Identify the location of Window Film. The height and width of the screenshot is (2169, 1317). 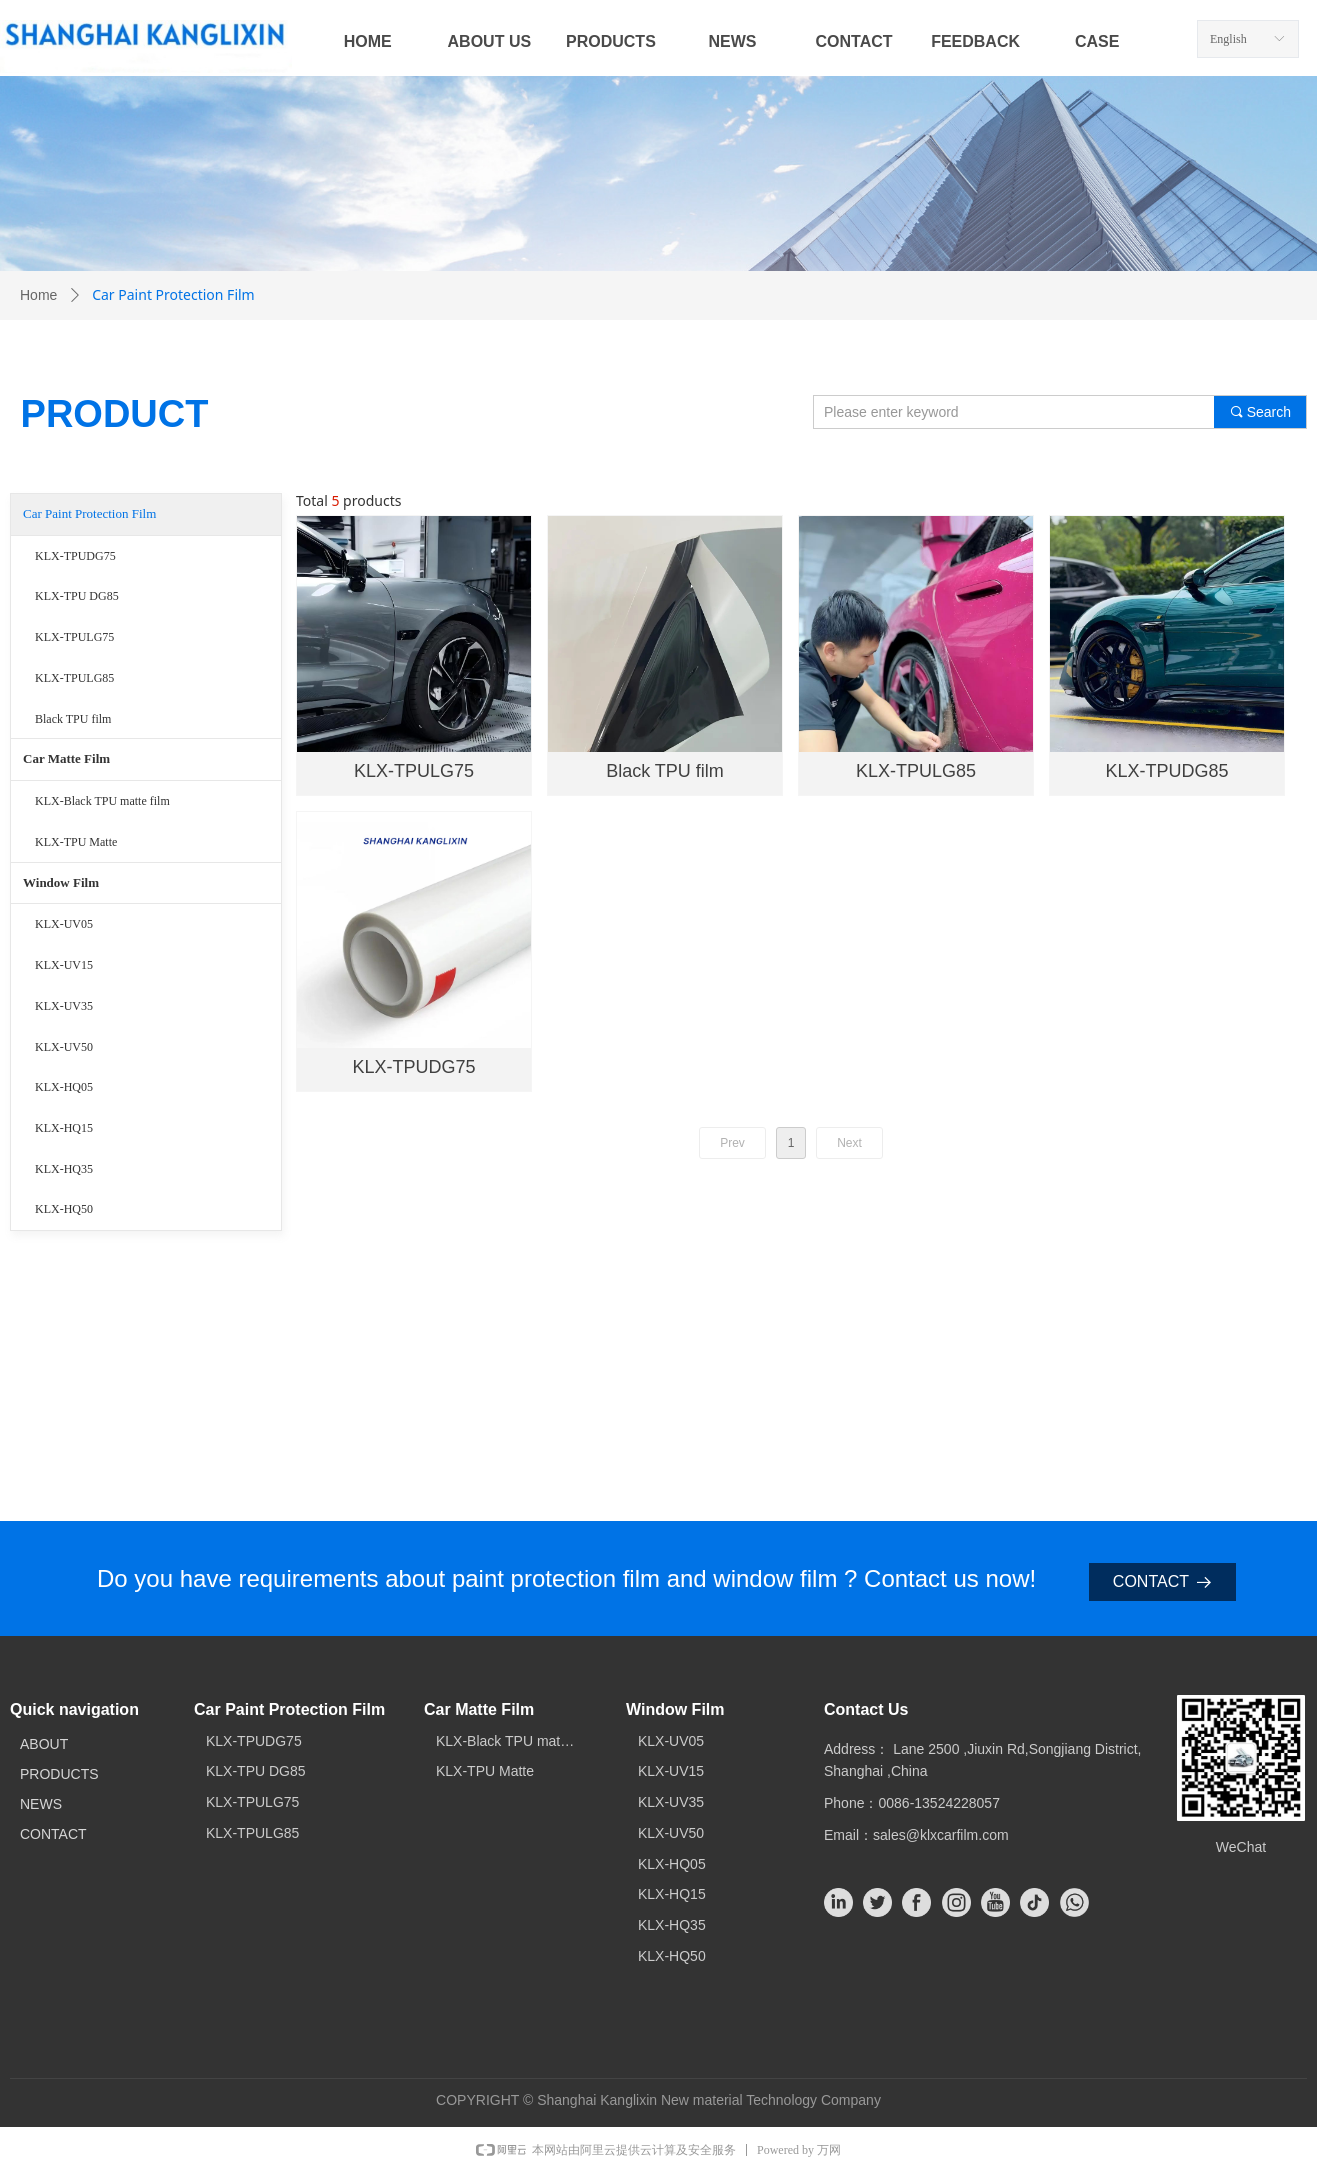
(61, 882).